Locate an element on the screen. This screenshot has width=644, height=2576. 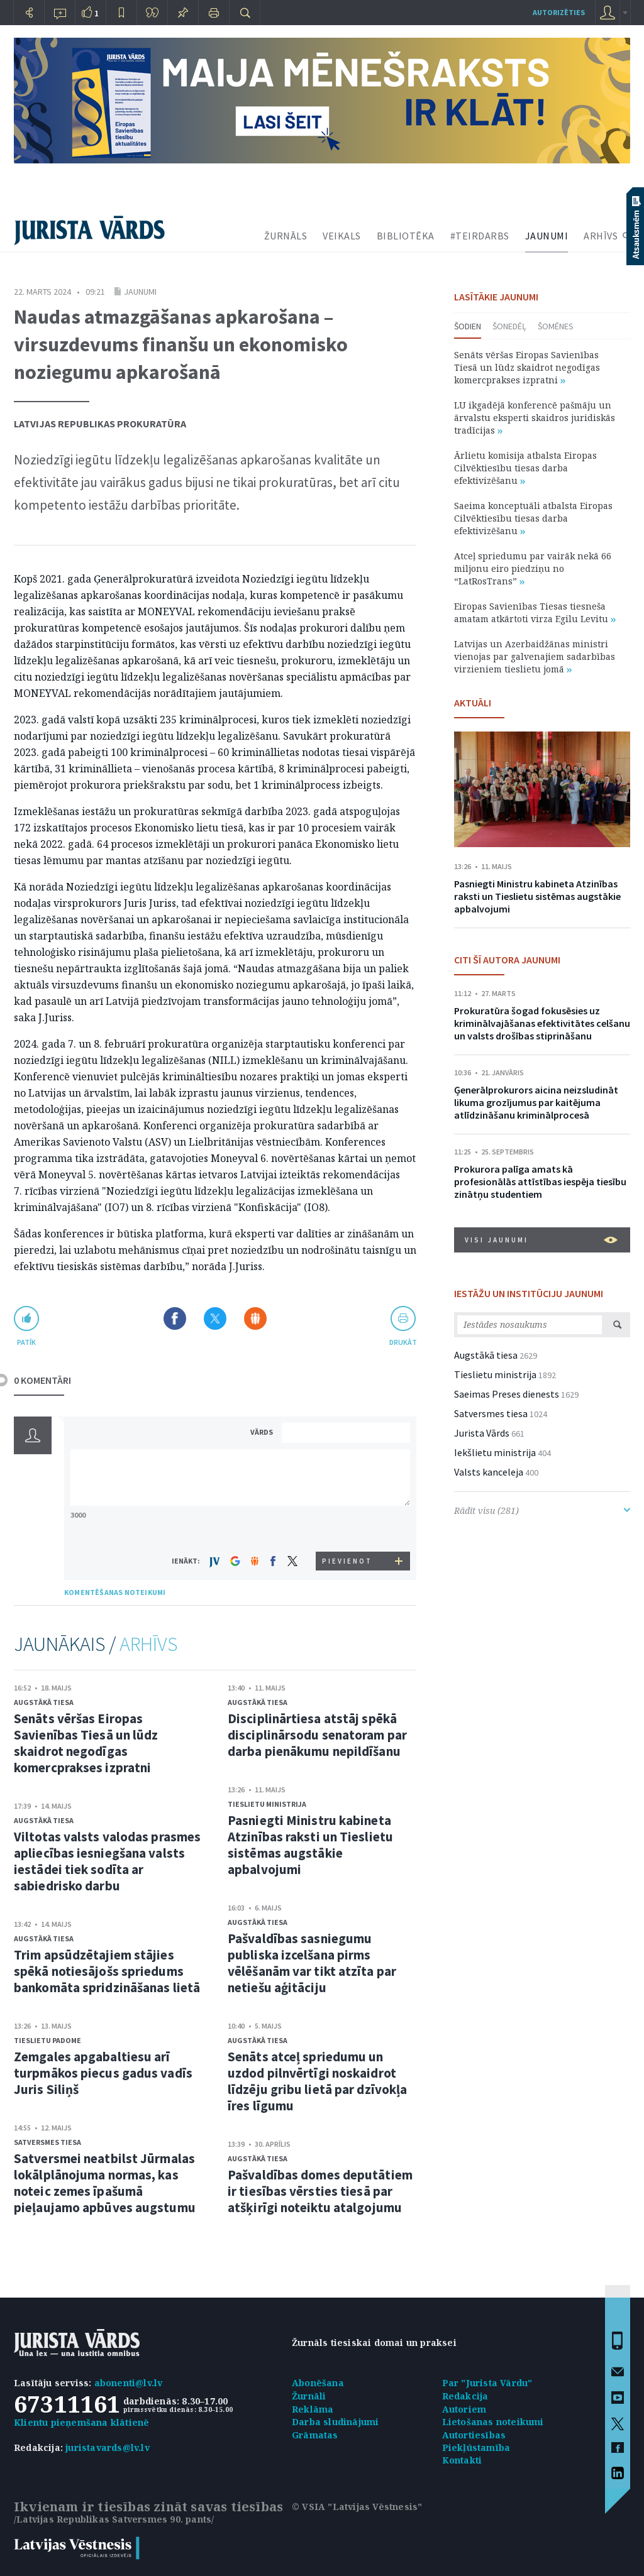
Par "Jurista Vārdu" is located at coordinates (487, 2383).